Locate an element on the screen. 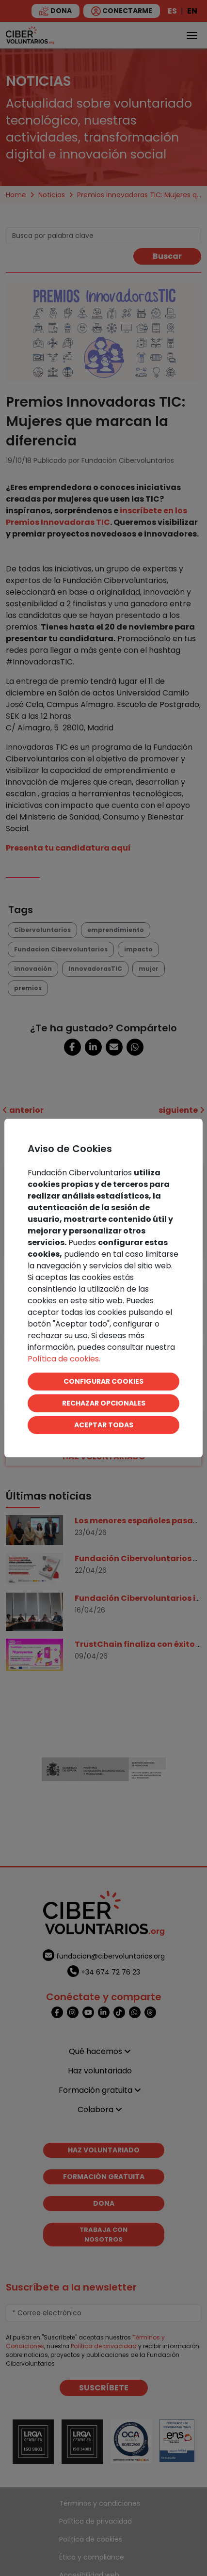  Política de cookies. is located at coordinates (64, 1358).